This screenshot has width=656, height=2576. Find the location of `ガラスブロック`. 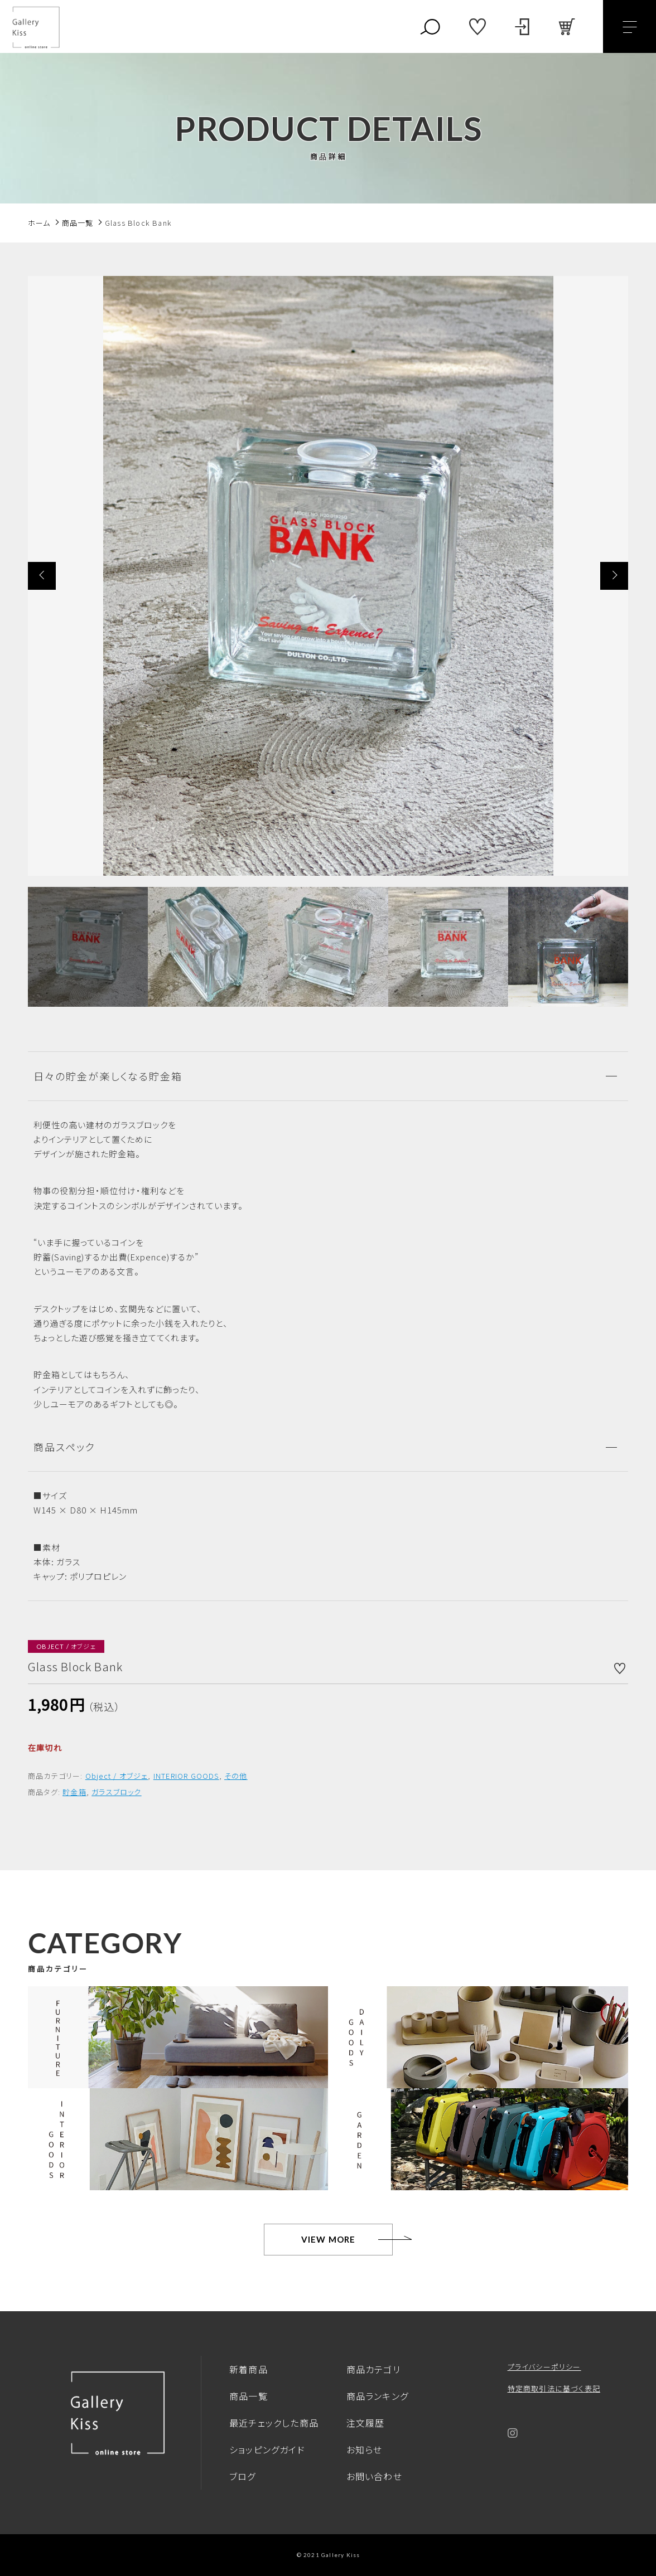

ガラスブロック is located at coordinates (116, 1792).